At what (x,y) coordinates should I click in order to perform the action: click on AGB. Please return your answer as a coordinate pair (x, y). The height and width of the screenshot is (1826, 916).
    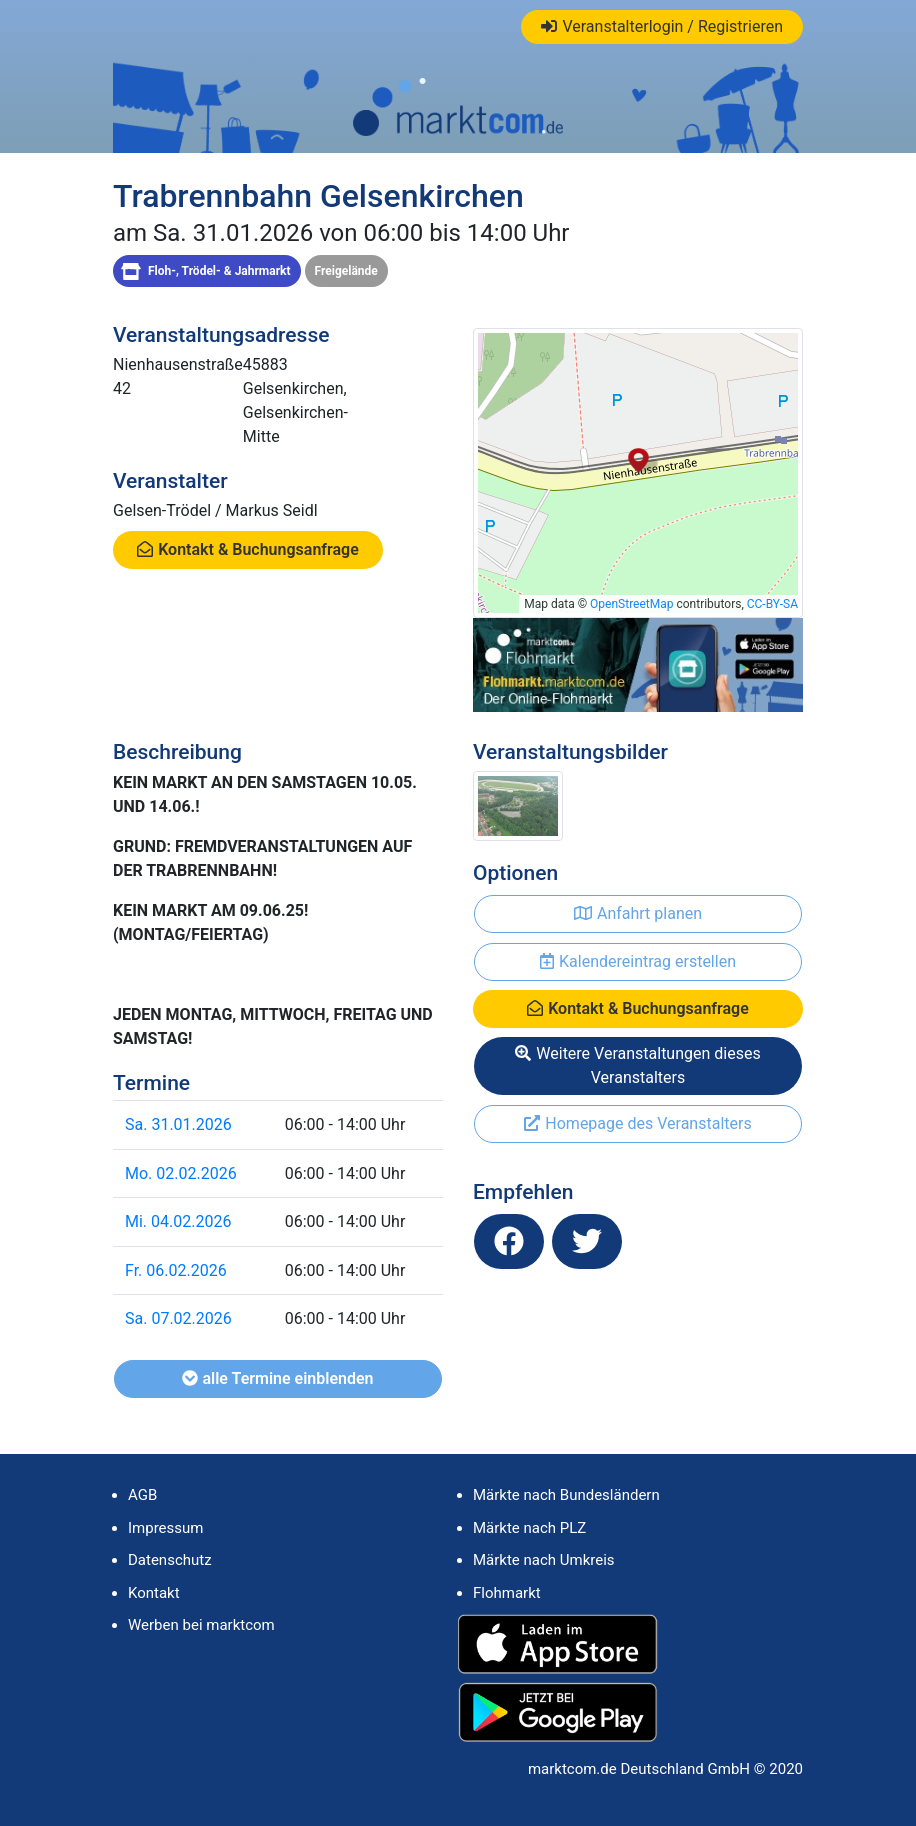
    Looking at the image, I should click on (142, 1495).